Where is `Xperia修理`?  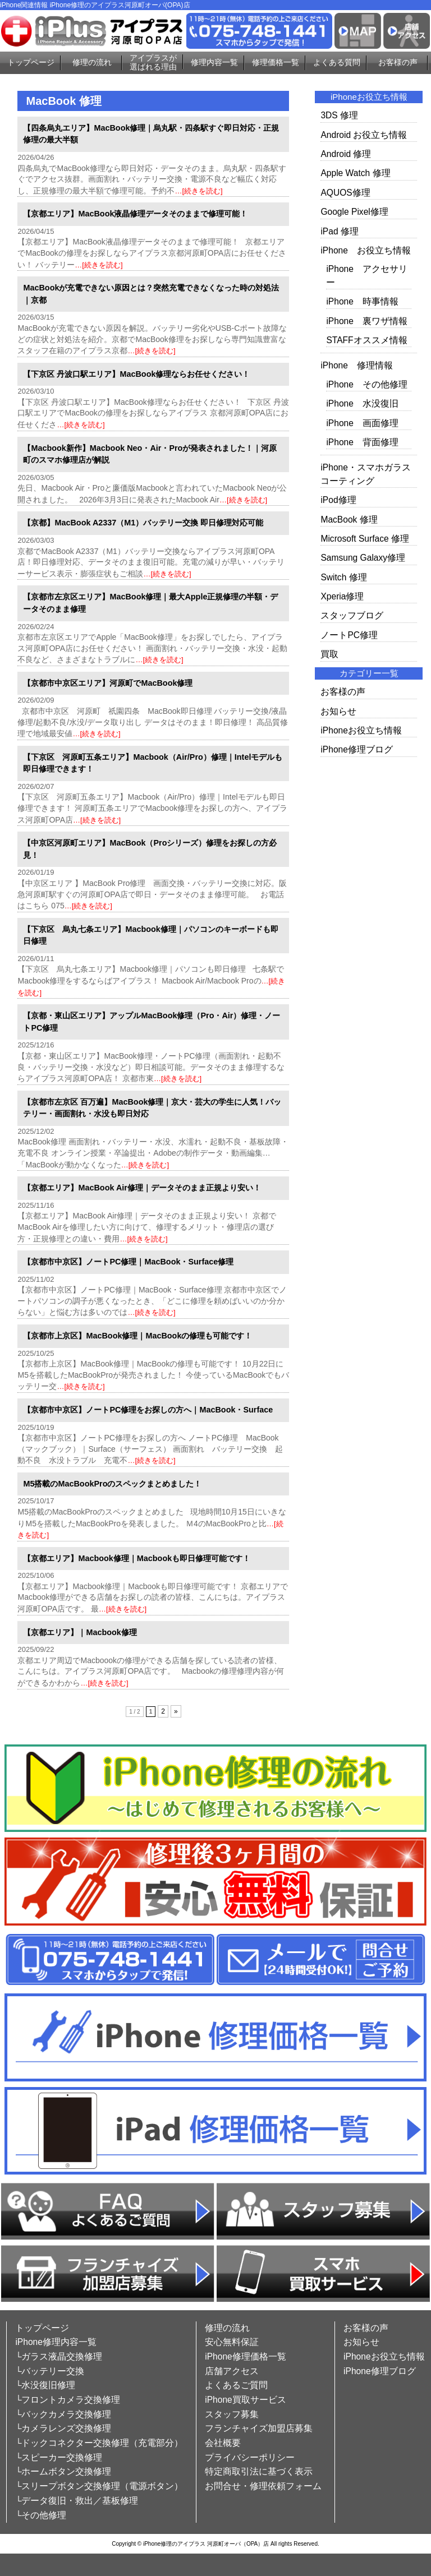 Xperia修理 is located at coordinates (342, 596).